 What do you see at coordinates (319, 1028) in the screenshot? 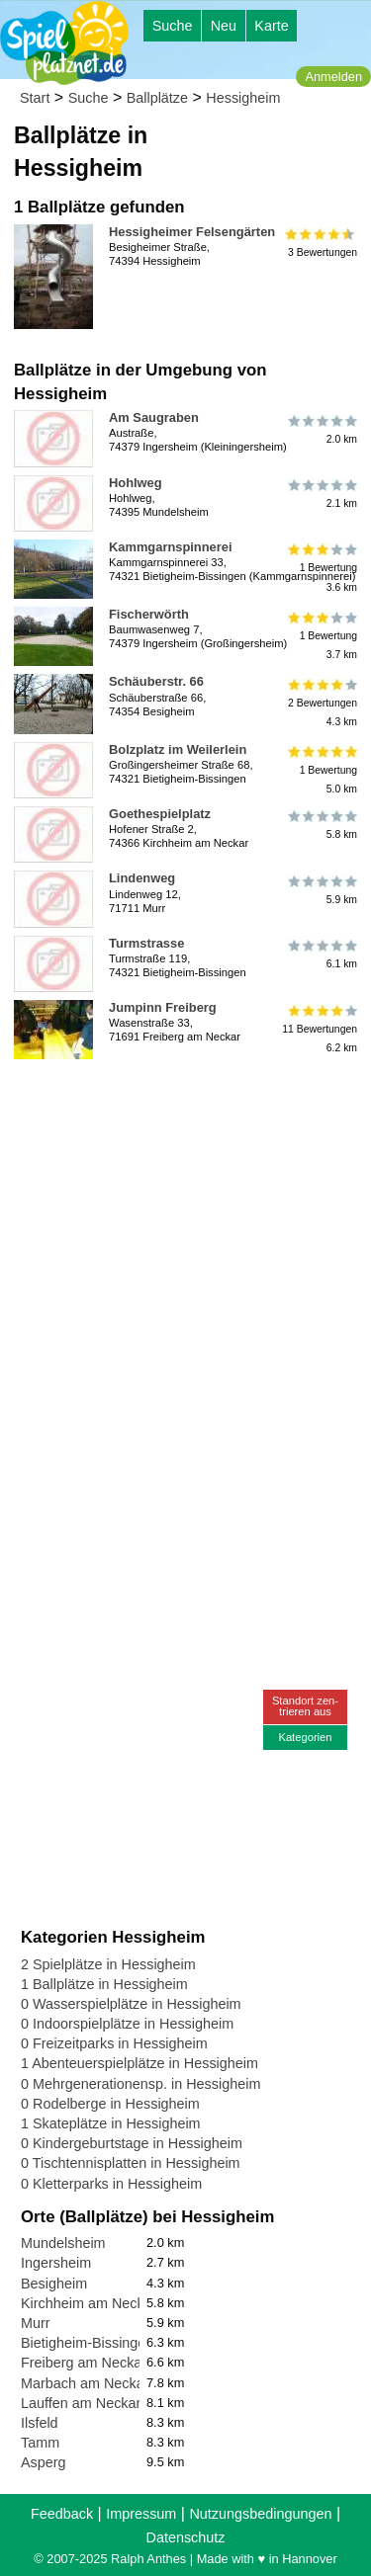
I see `11 Bewertungen6.2 km` at bounding box center [319, 1028].